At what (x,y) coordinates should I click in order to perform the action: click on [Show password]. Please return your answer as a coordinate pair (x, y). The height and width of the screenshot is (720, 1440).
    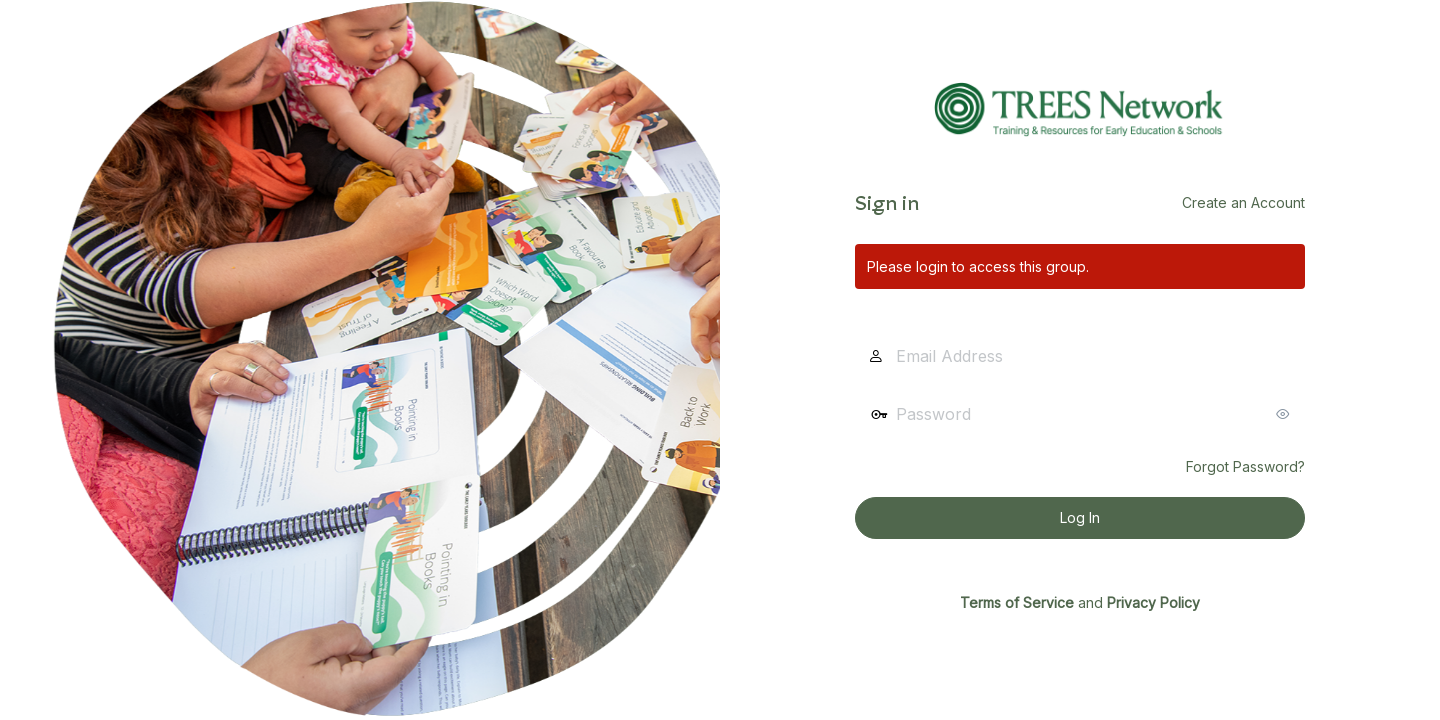
    Looking at the image, I should click on (1285, 414).